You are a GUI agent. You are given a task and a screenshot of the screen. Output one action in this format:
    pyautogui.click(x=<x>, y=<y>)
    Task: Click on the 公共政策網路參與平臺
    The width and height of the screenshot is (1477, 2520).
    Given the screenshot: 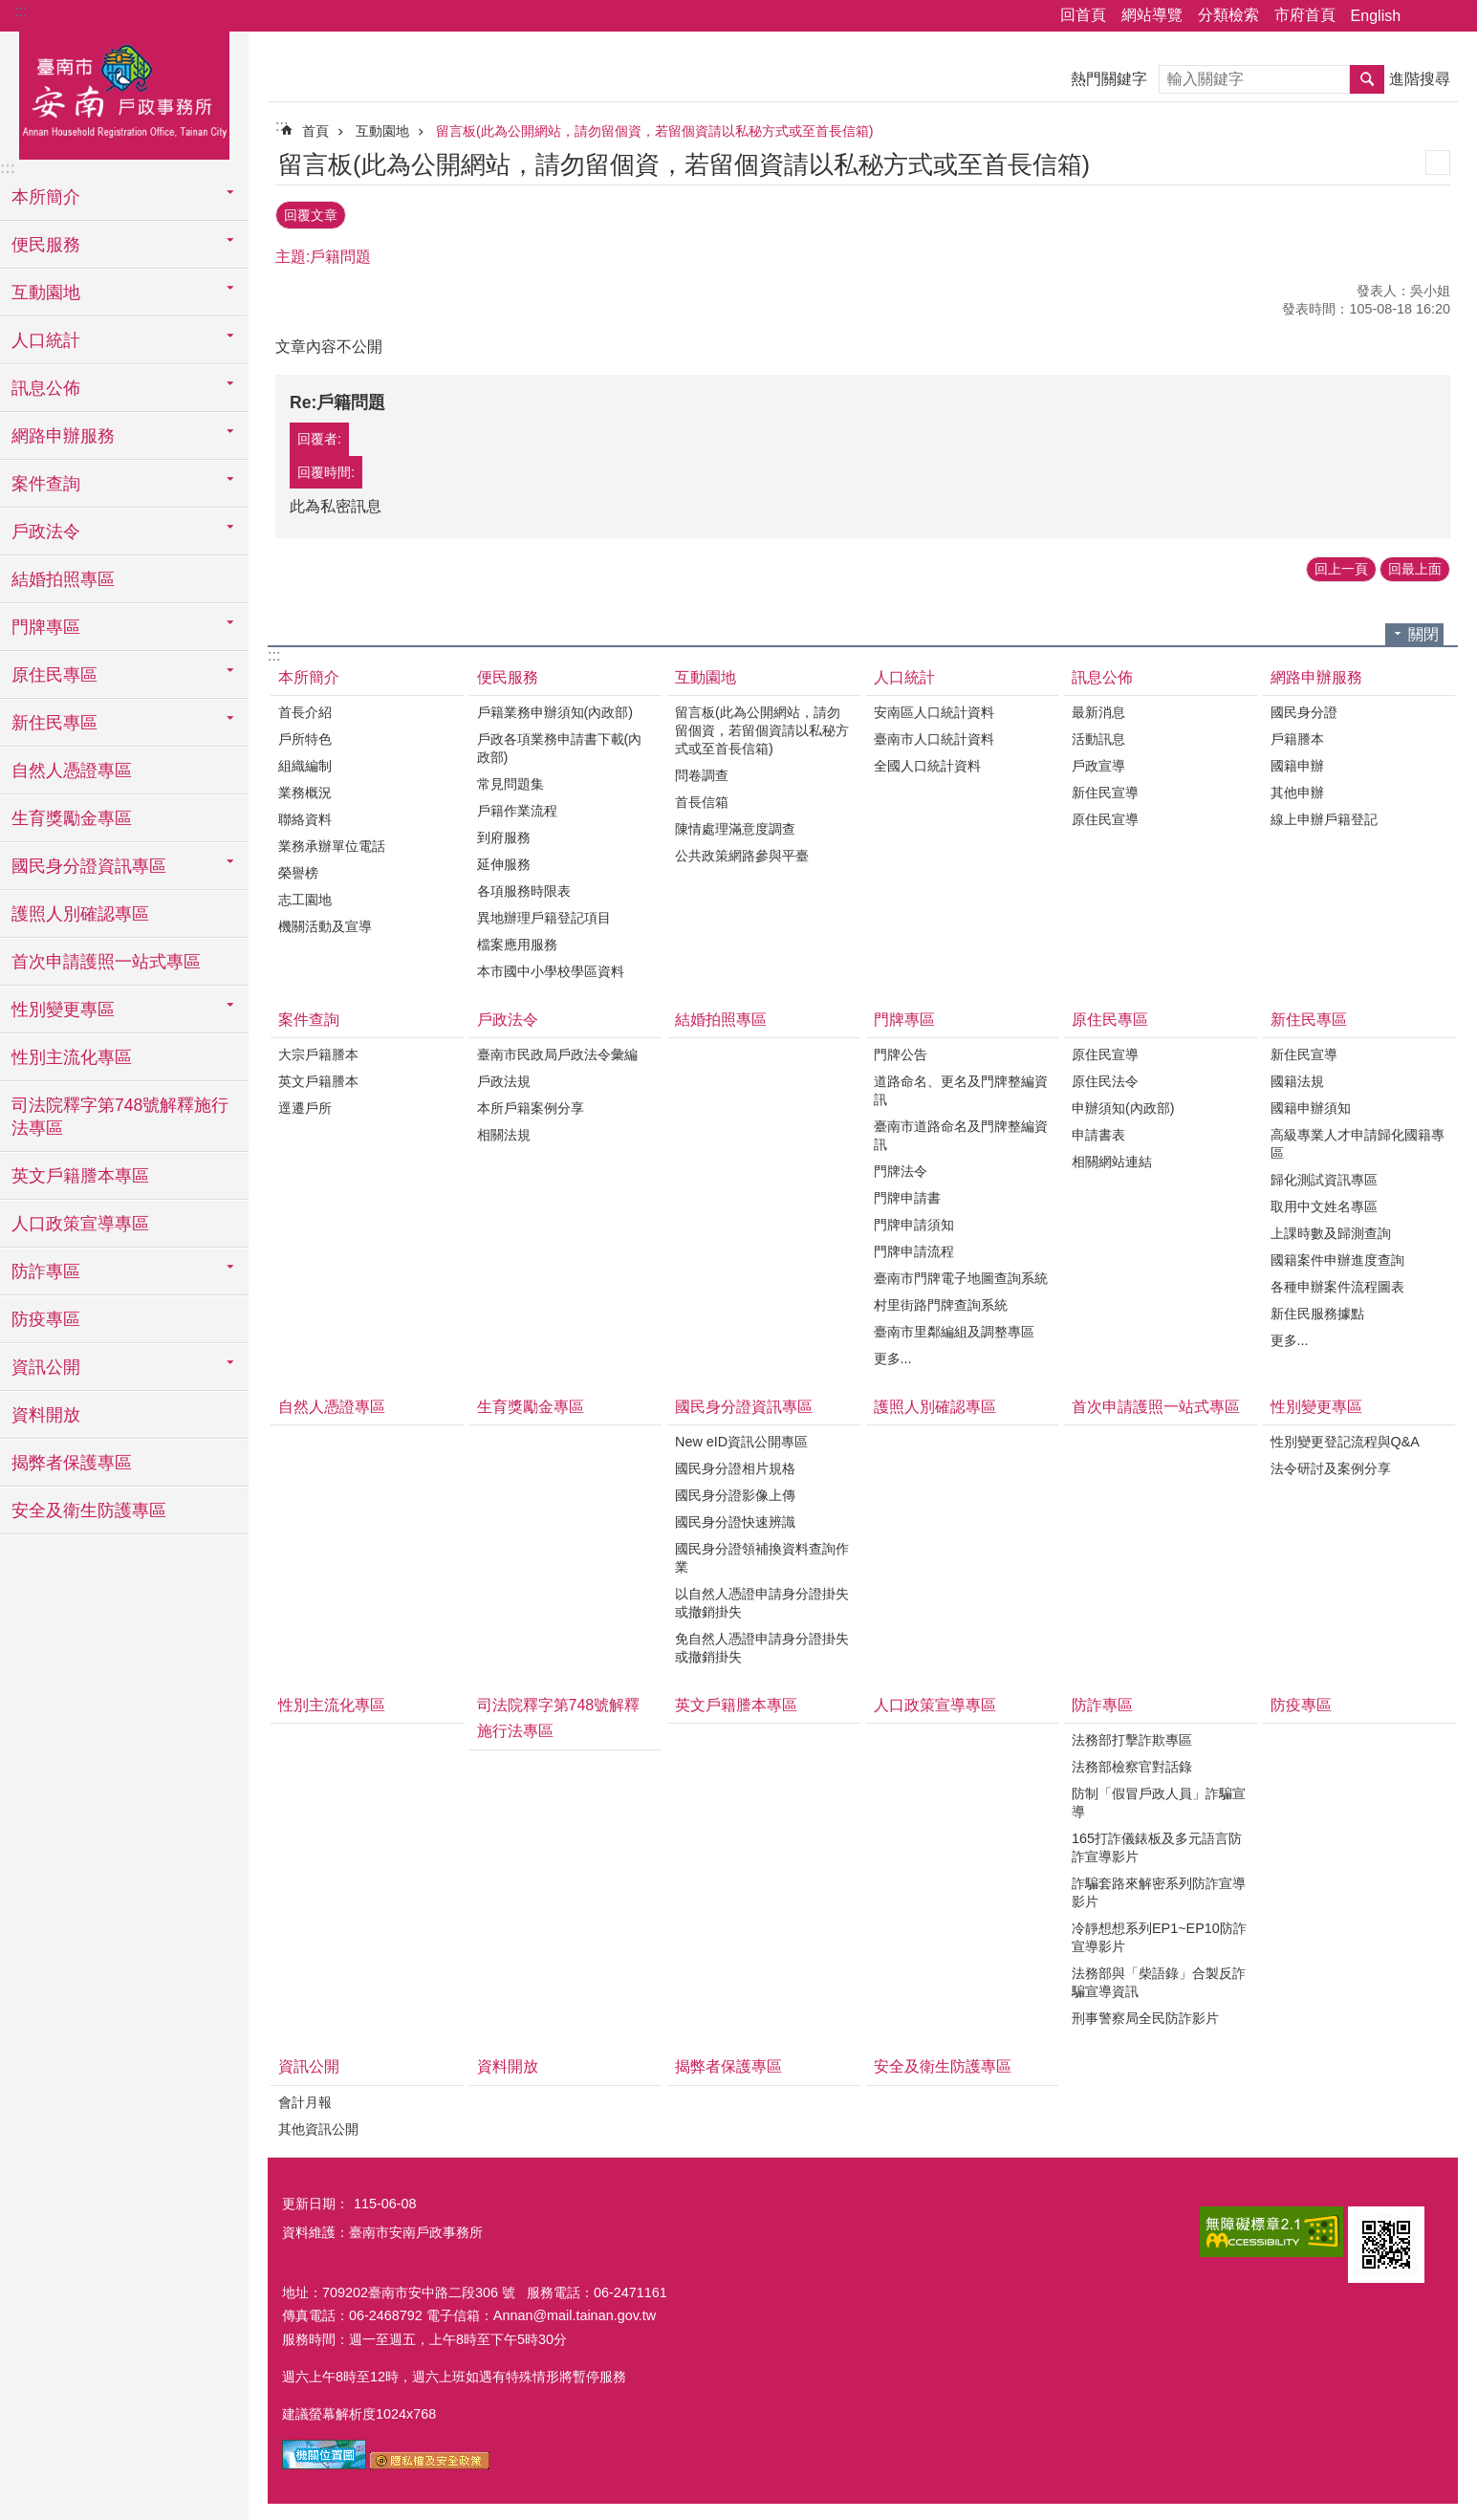 What is the action you would take?
    pyautogui.click(x=742, y=851)
    